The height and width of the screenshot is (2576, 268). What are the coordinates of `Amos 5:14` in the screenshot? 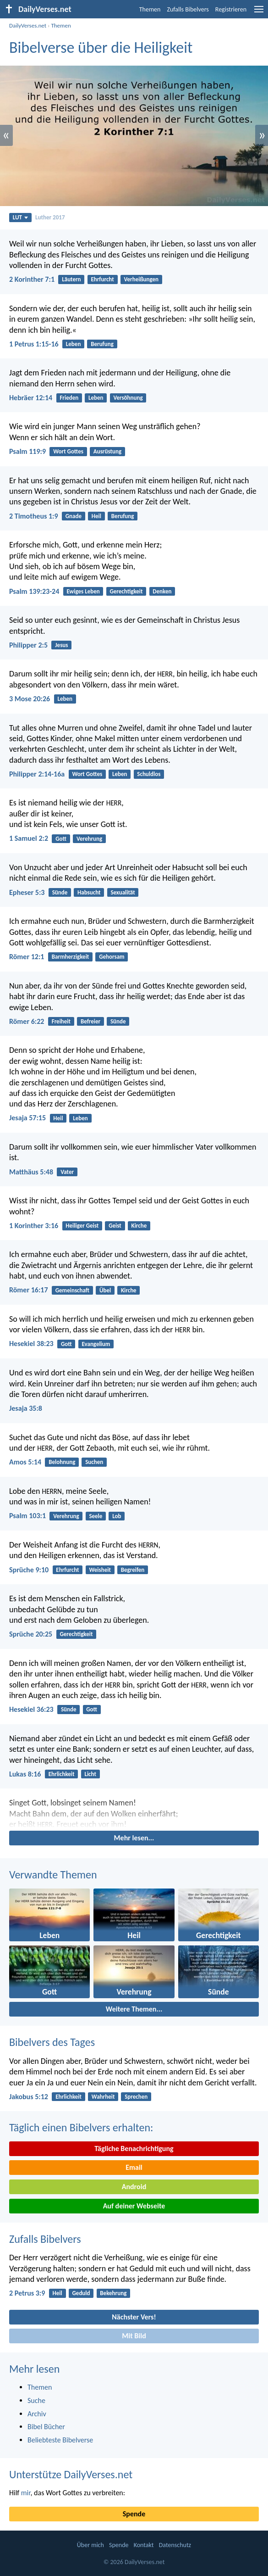 It's located at (25, 1462).